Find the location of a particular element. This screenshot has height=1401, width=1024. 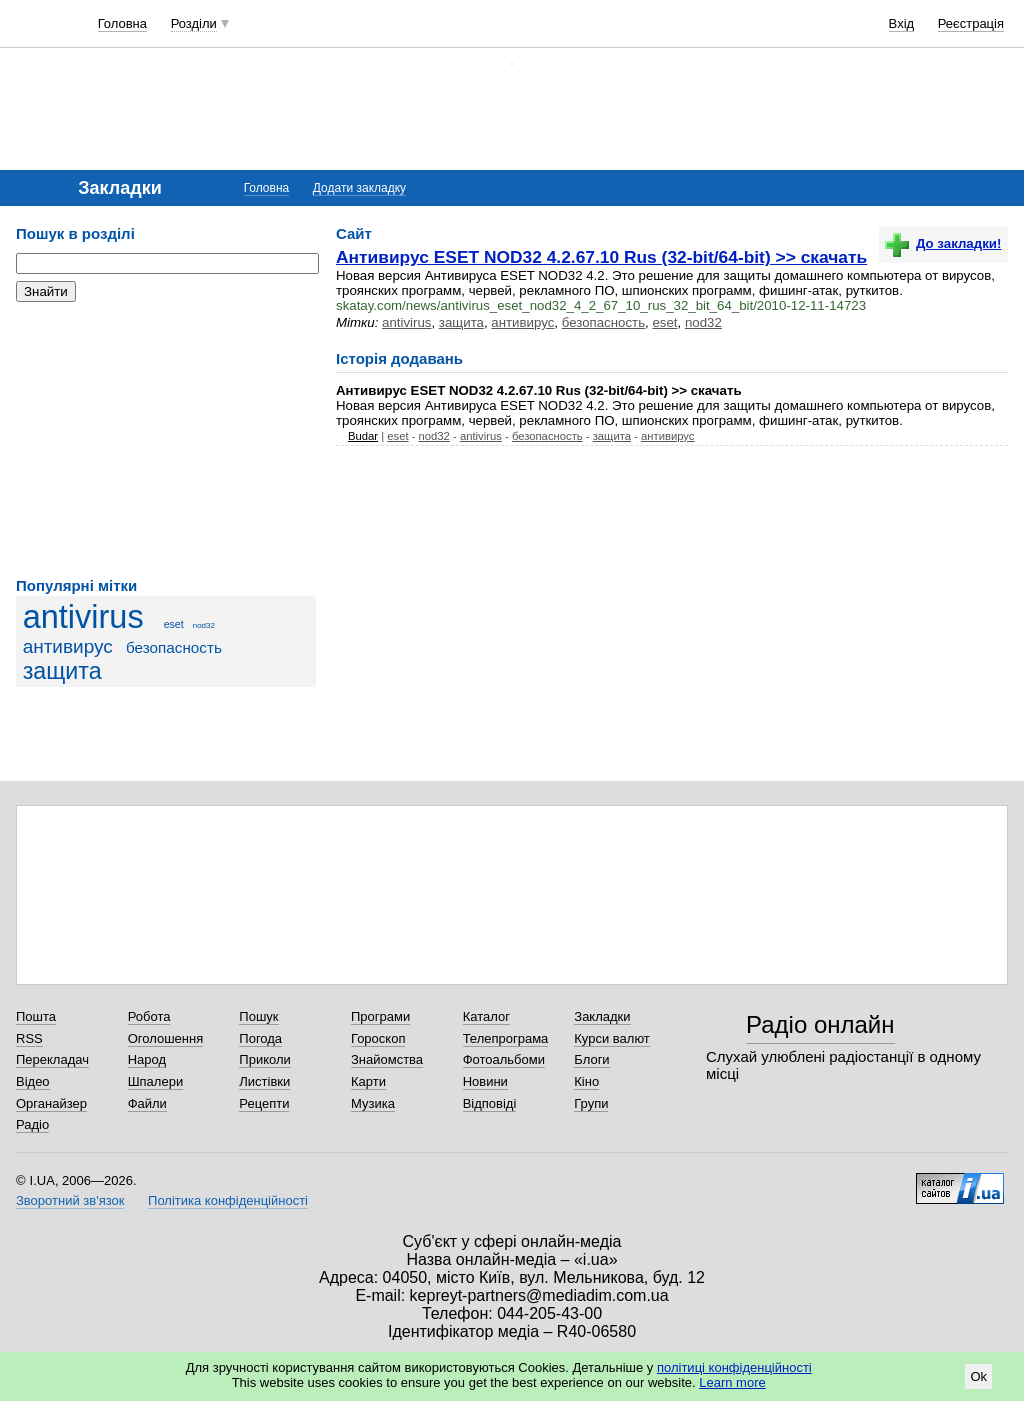

Головна is located at coordinates (122, 23).